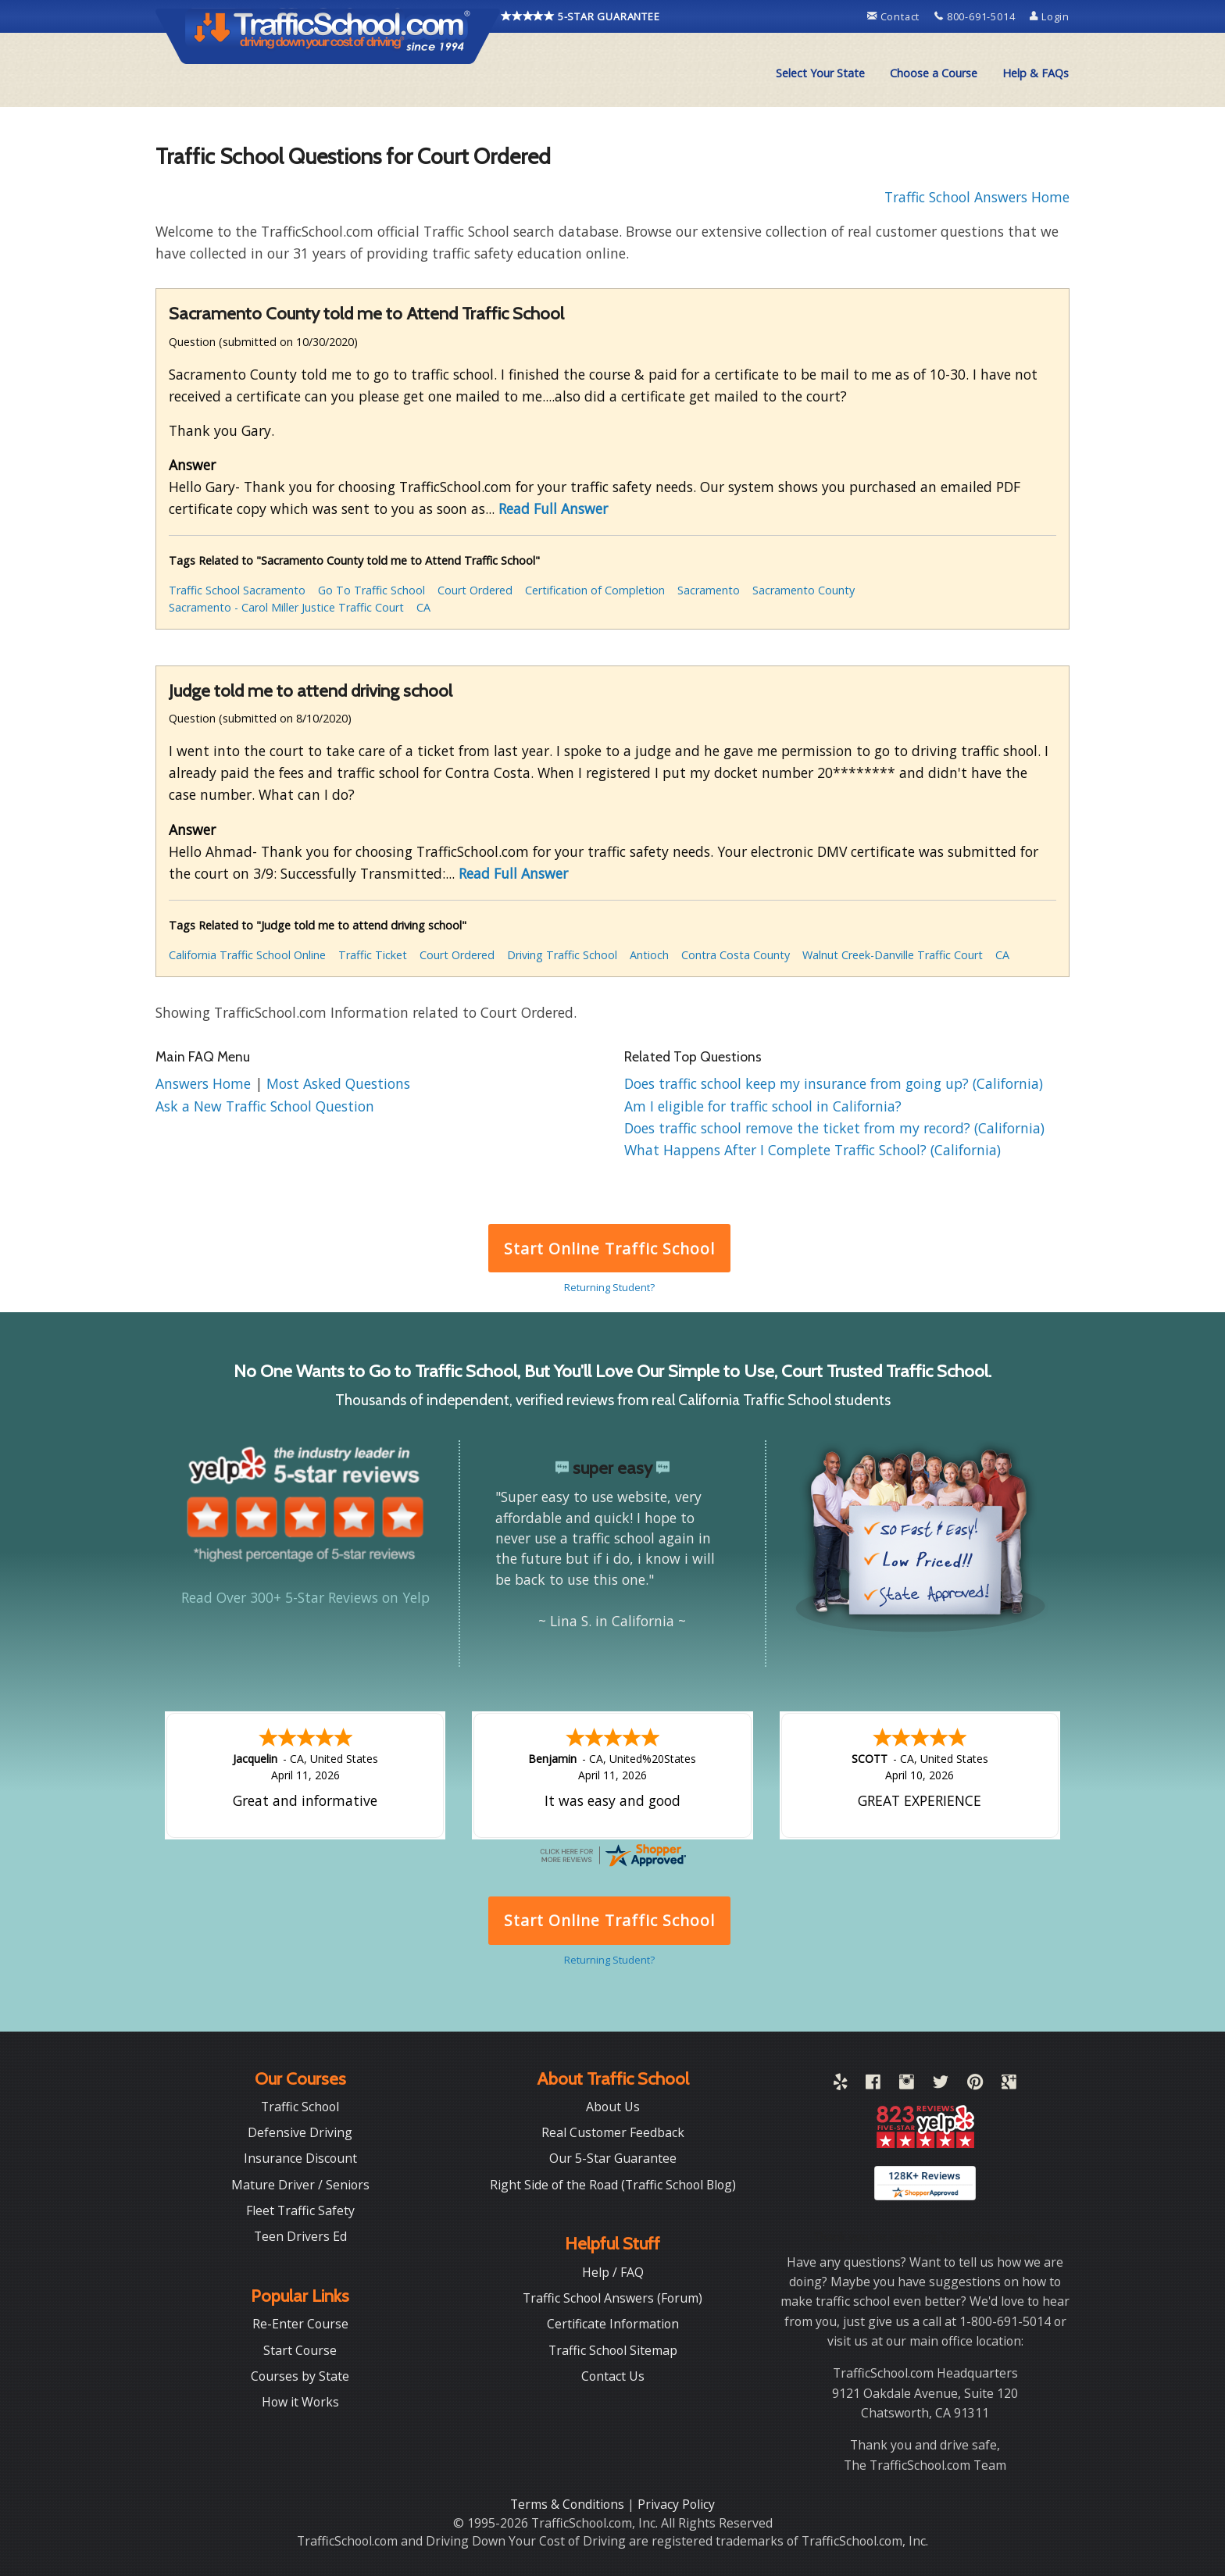 The width and height of the screenshot is (1225, 2576). I want to click on Help & FAQs, so click(1035, 73).